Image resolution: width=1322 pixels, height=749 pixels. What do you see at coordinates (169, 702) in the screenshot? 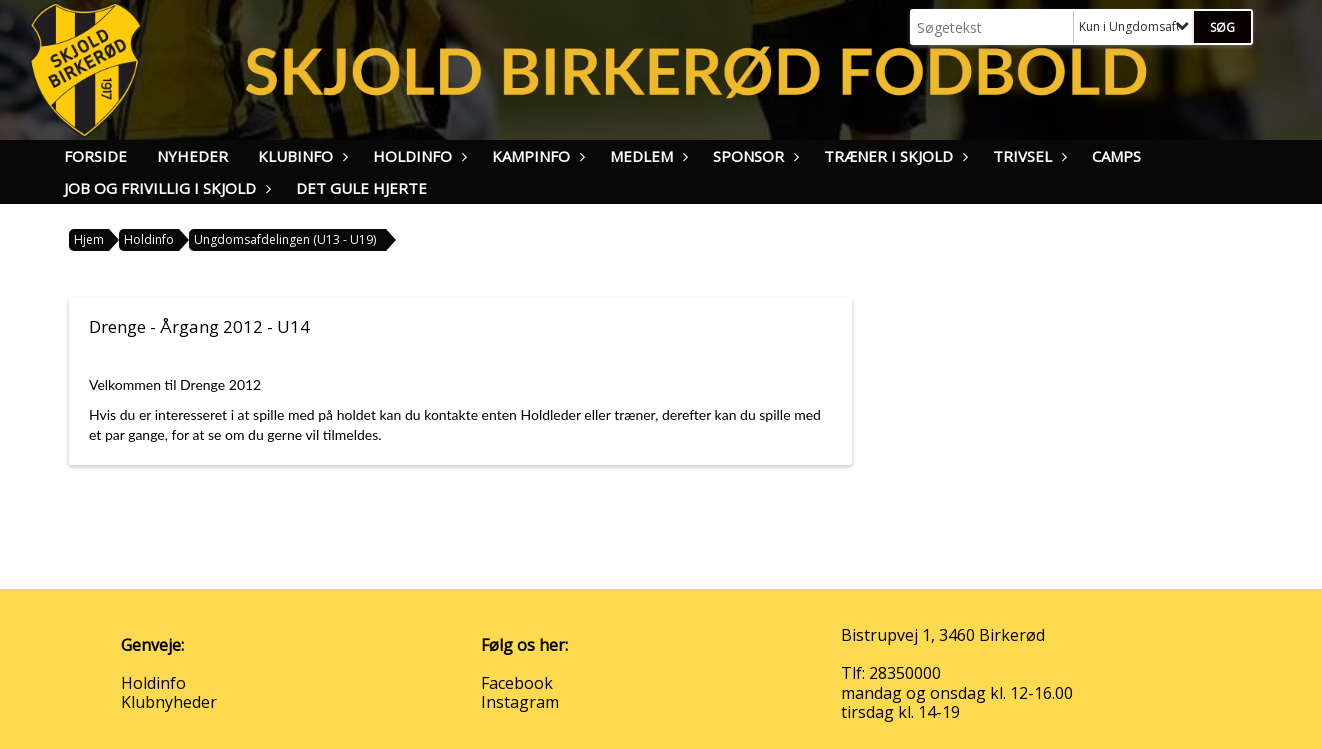
I see `Klubnyheder` at bounding box center [169, 702].